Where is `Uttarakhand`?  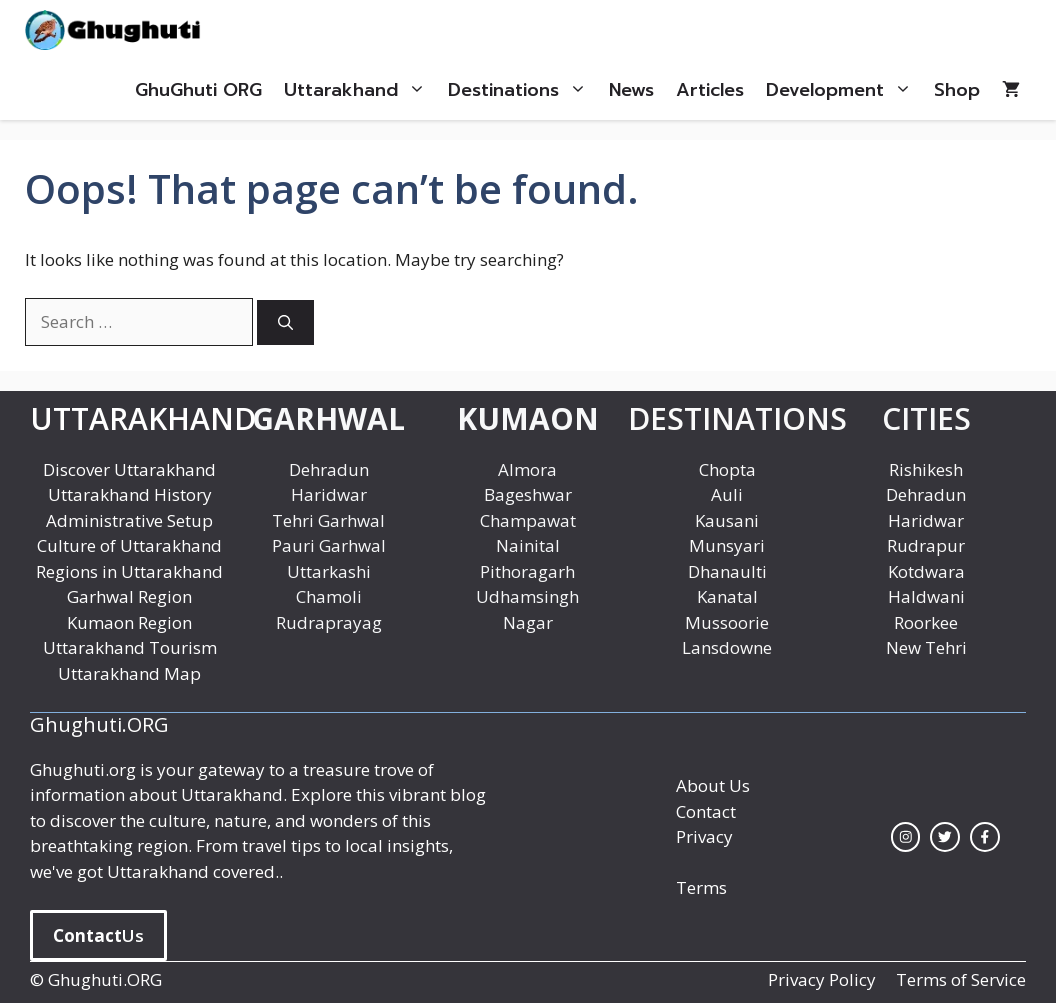 Uttarakhand is located at coordinates (360, 90).